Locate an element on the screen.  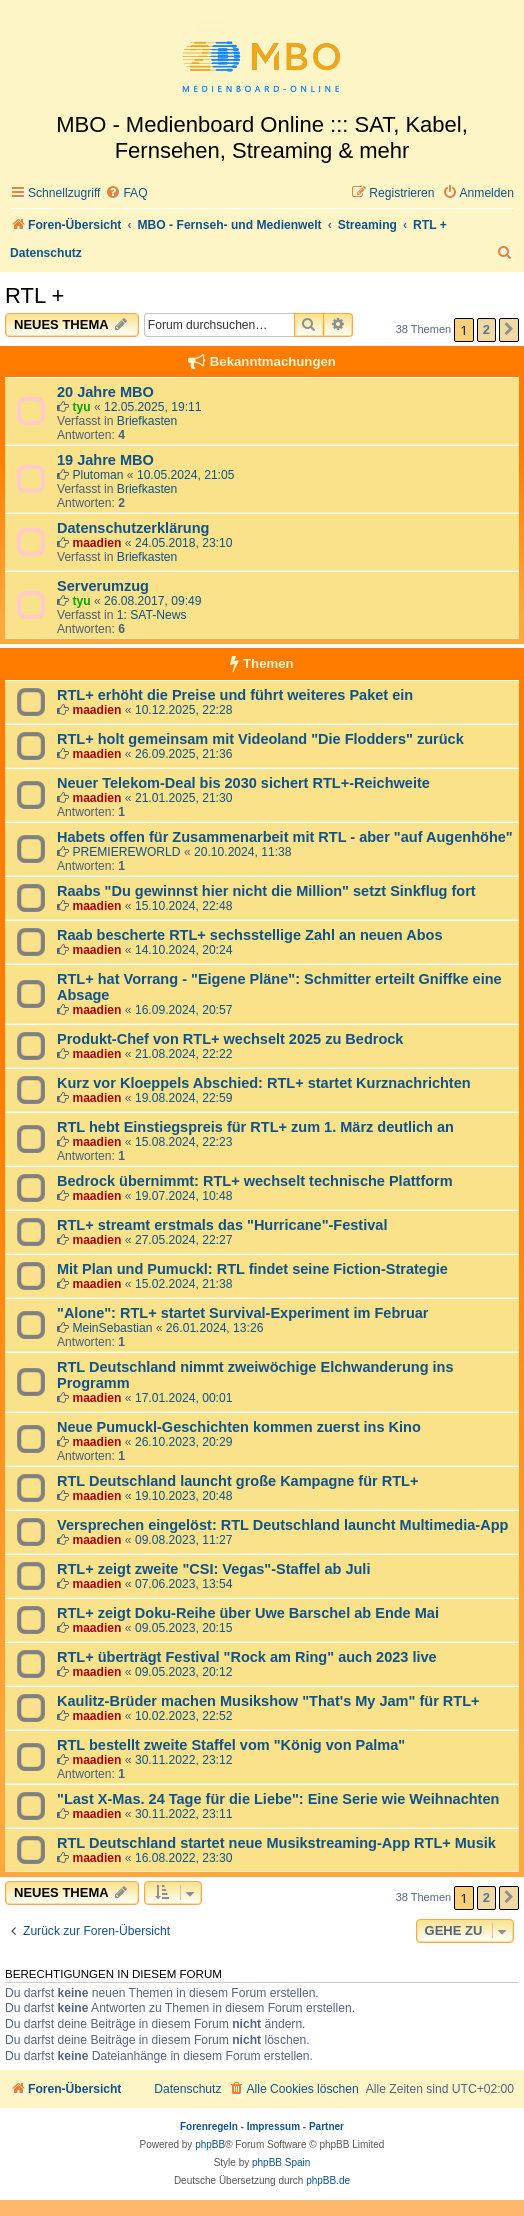
RTL+ zeigt zweite "CSI: Vegas"-Staffel ab Juli is located at coordinates (213, 1569).